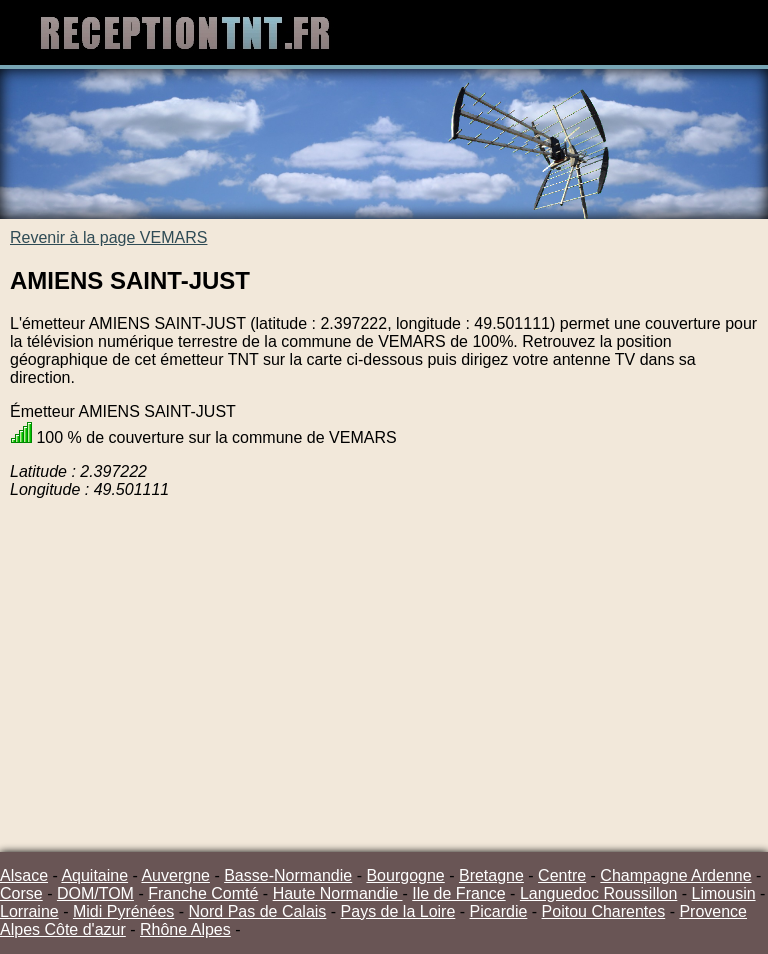  What do you see at coordinates (675, 875) in the screenshot?
I see `Champagne Ardenne` at bounding box center [675, 875].